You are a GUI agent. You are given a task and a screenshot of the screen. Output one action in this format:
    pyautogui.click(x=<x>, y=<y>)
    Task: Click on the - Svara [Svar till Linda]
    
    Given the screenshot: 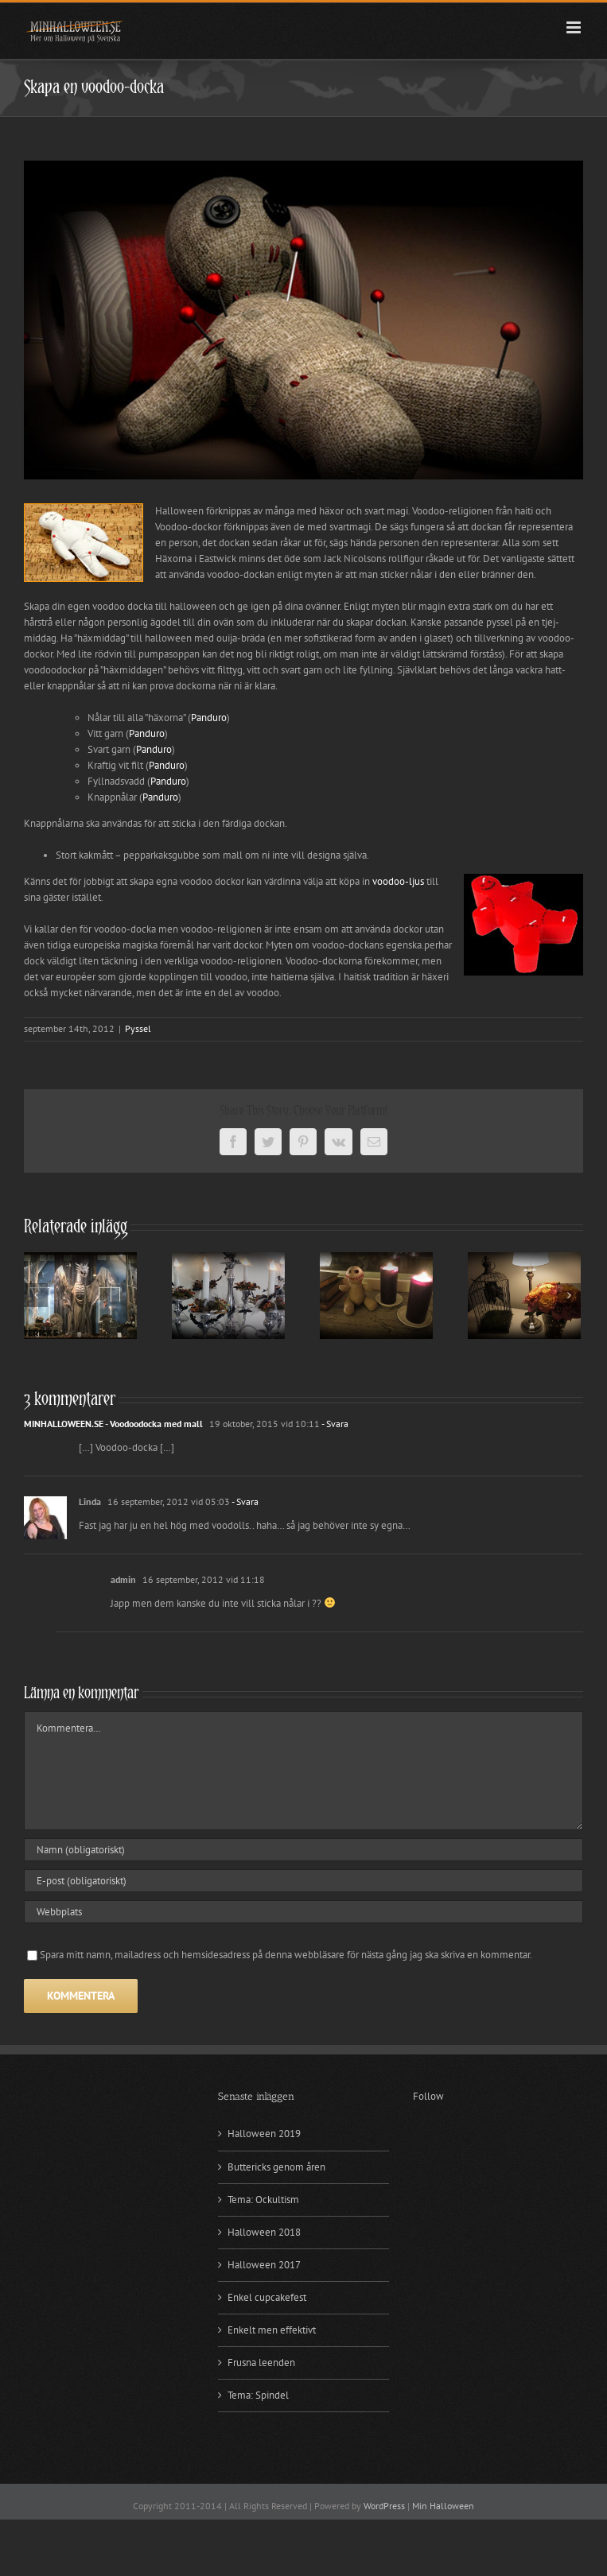 What is the action you would take?
    pyautogui.click(x=244, y=1501)
    